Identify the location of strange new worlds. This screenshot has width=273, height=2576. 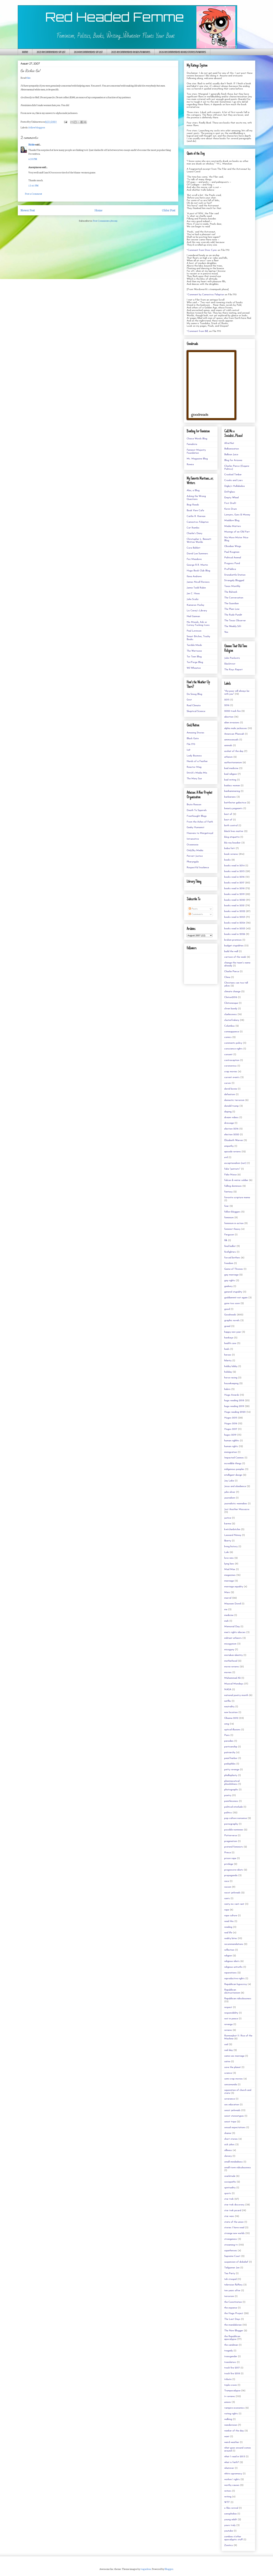
(234, 2233).